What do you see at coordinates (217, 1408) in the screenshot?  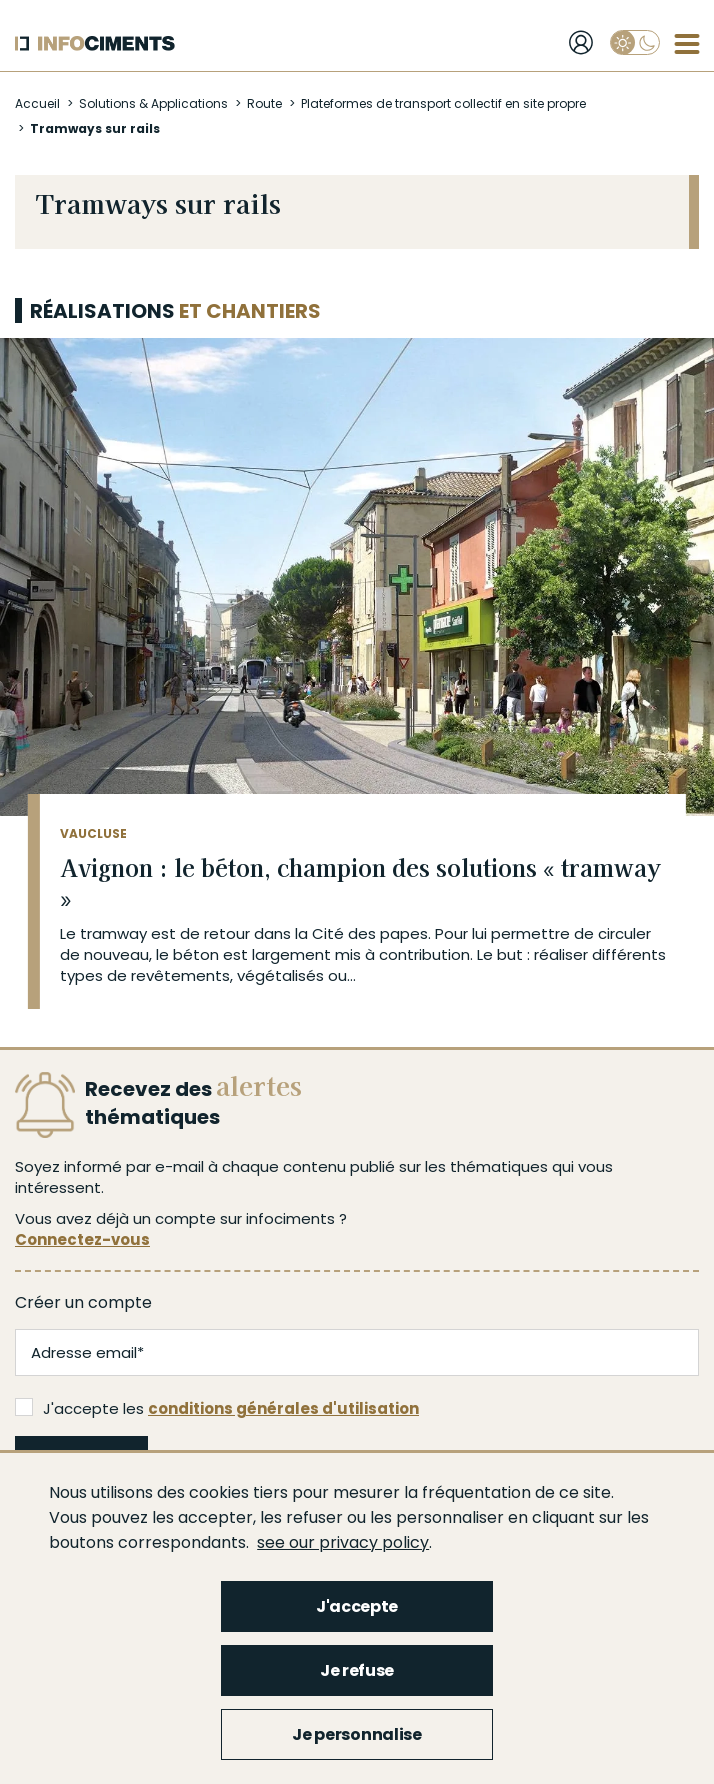 I see `J'accepte les` at bounding box center [217, 1408].